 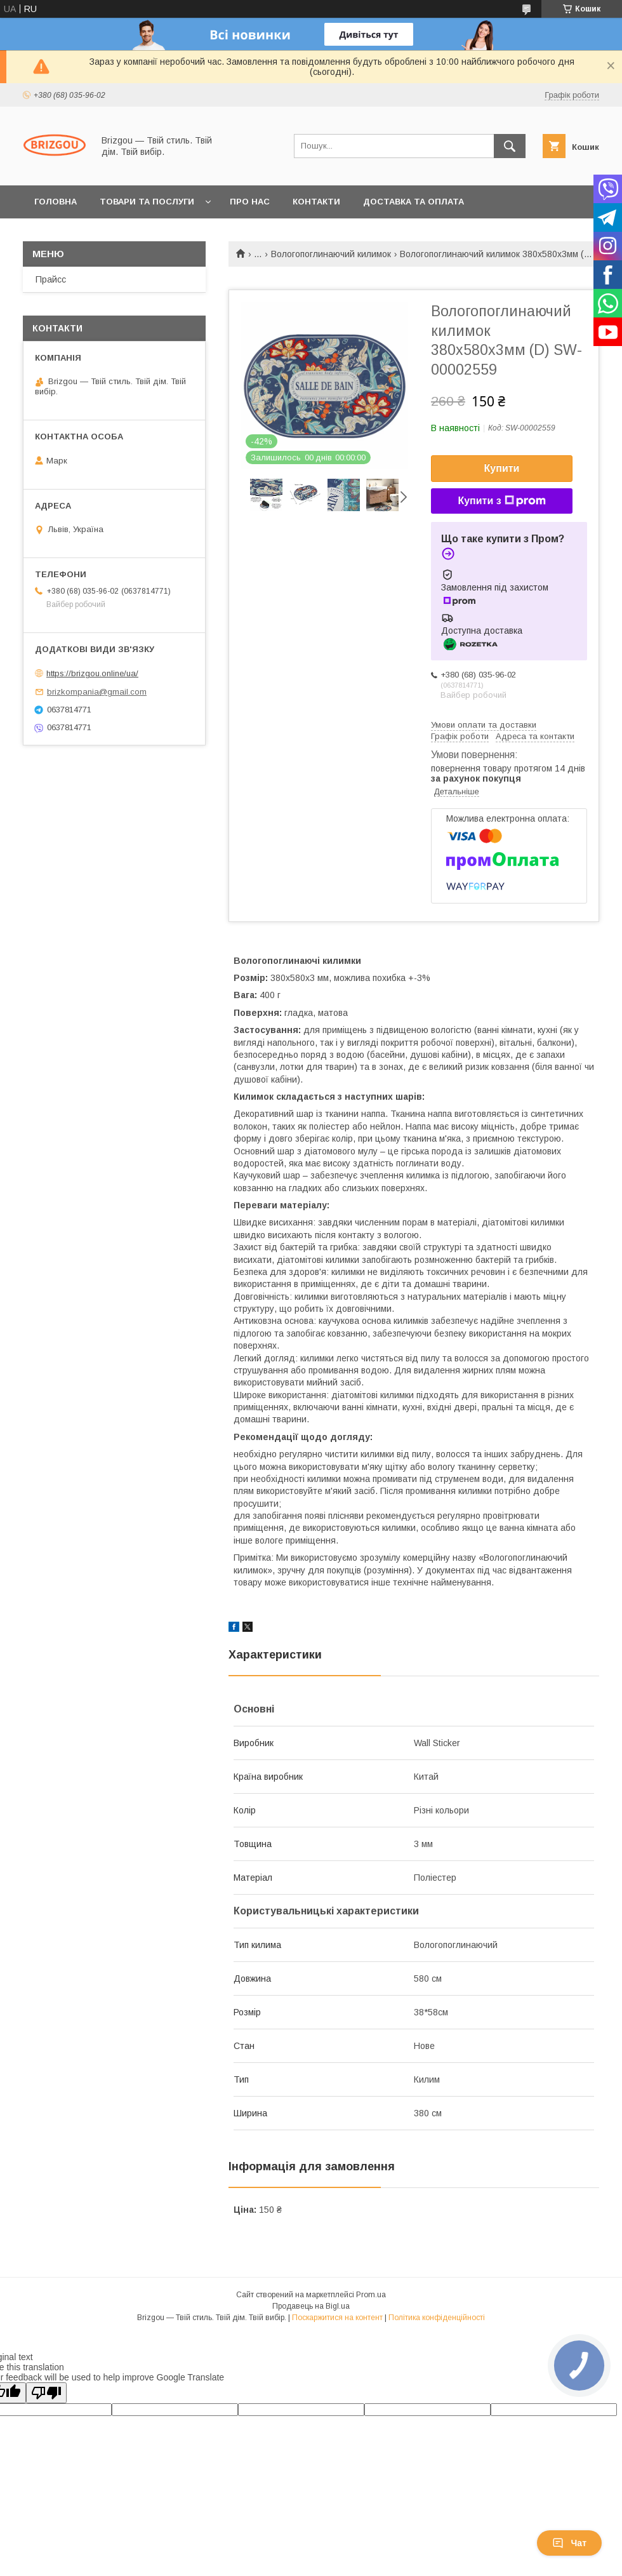 I want to click on Контакти, so click(x=316, y=201).